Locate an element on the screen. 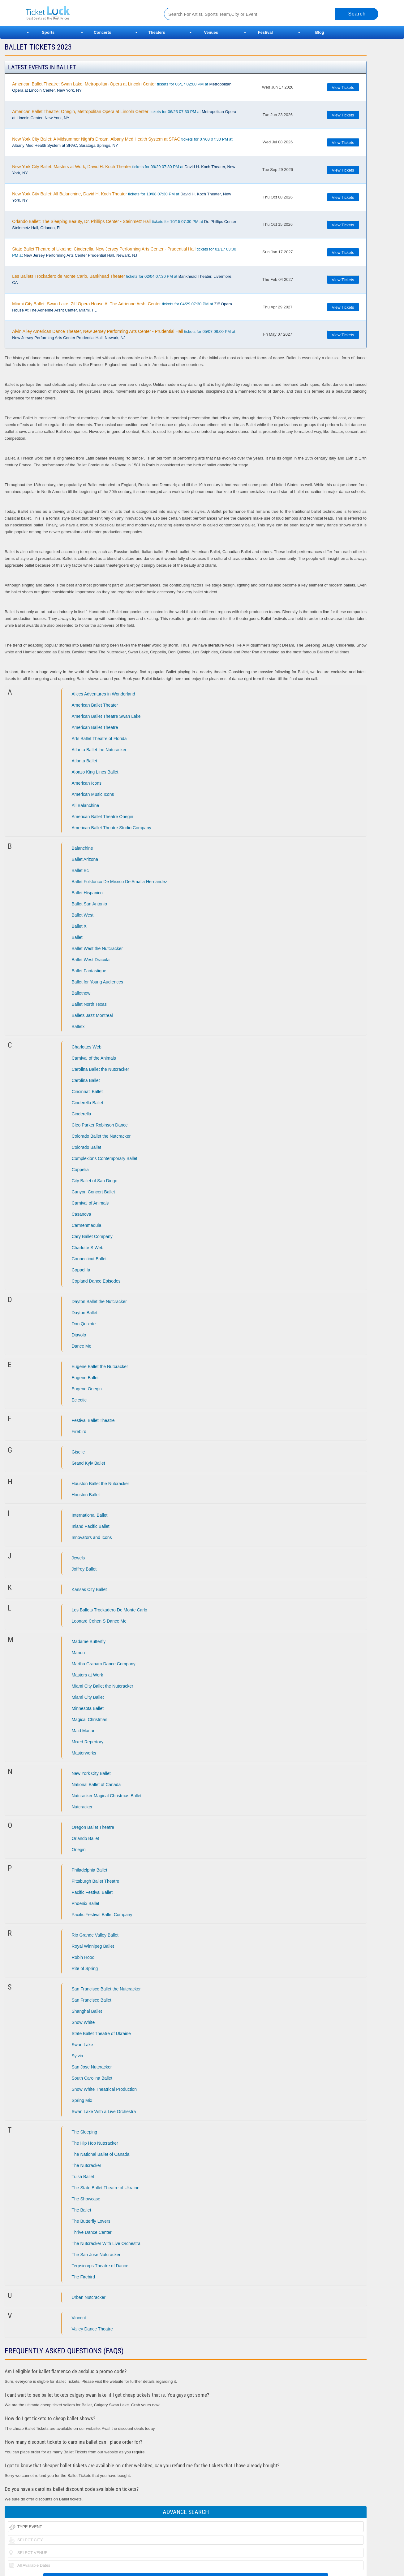 This screenshot has height=2576, width=404. tickets for 10/08 07:30 PM at is located at coordinates (121, 197).